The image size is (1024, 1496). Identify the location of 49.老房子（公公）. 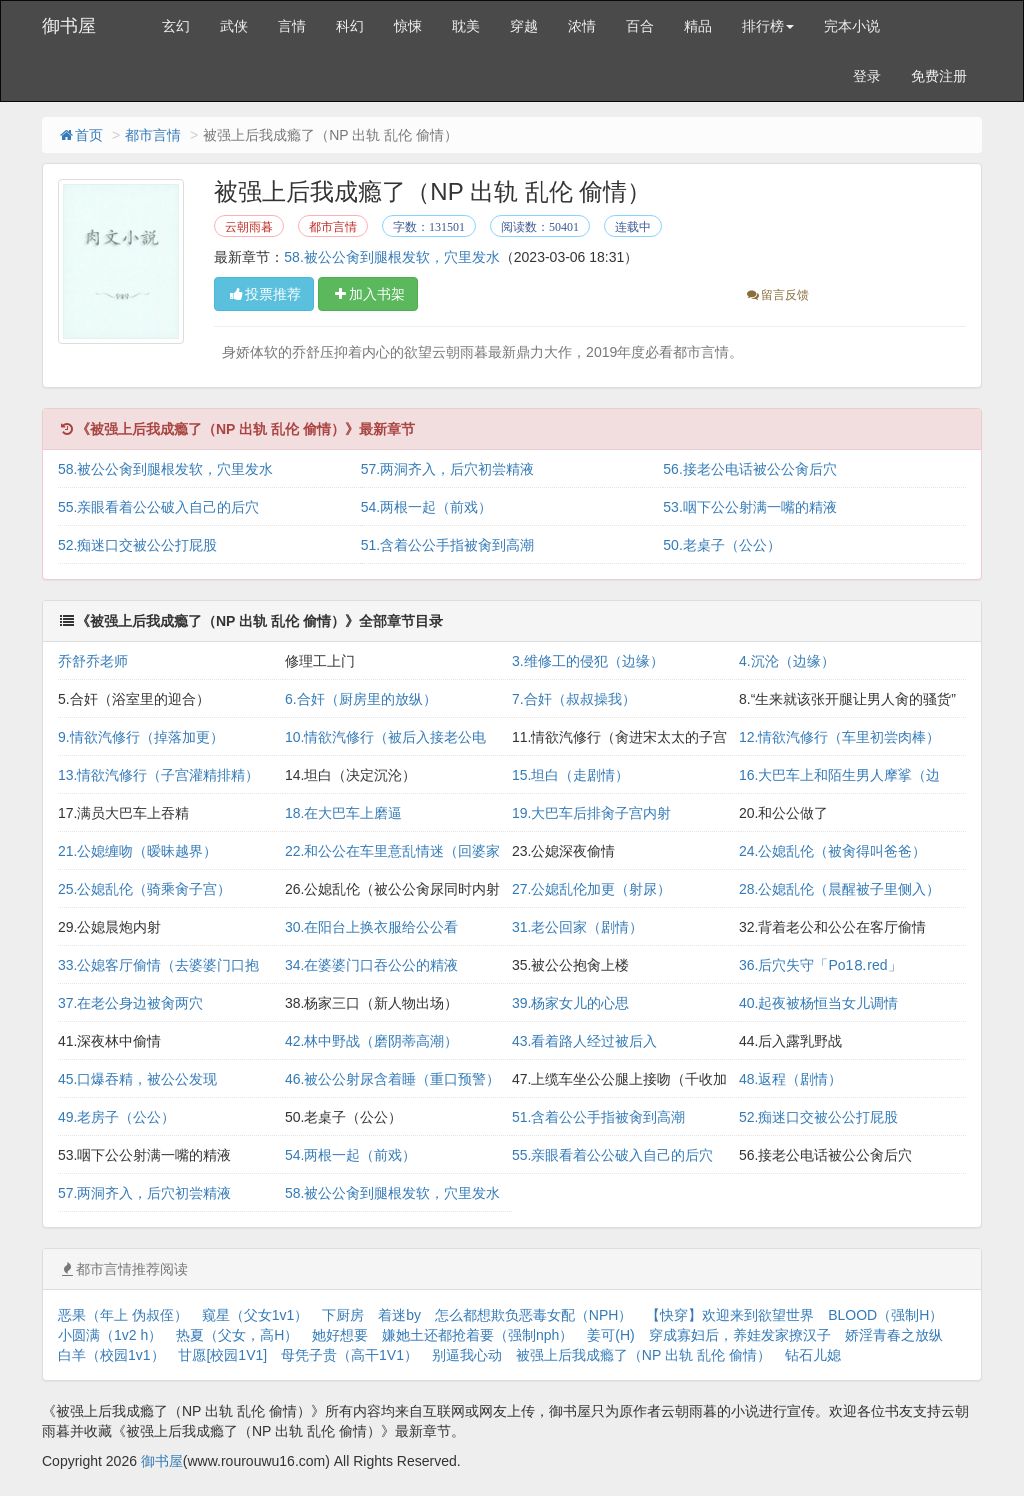
(116, 1117).